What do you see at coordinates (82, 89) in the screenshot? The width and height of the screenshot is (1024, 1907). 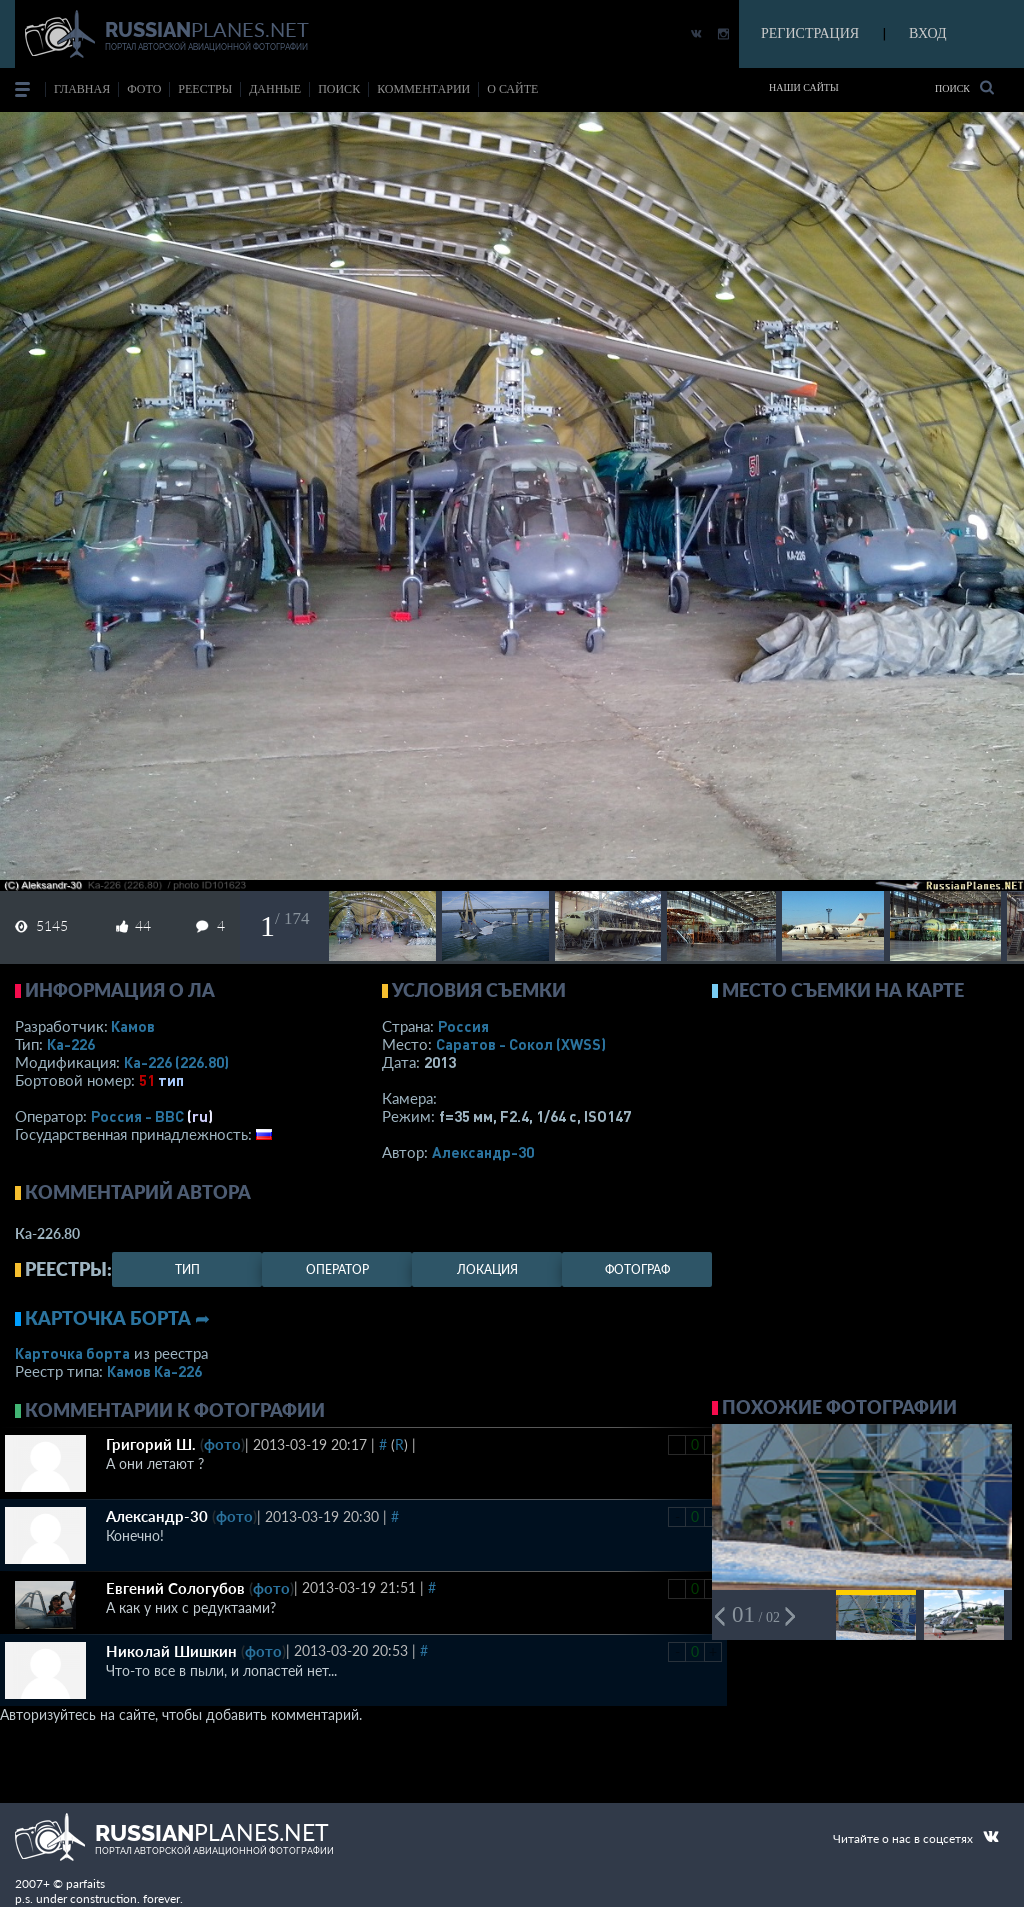 I see `Главная` at bounding box center [82, 89].